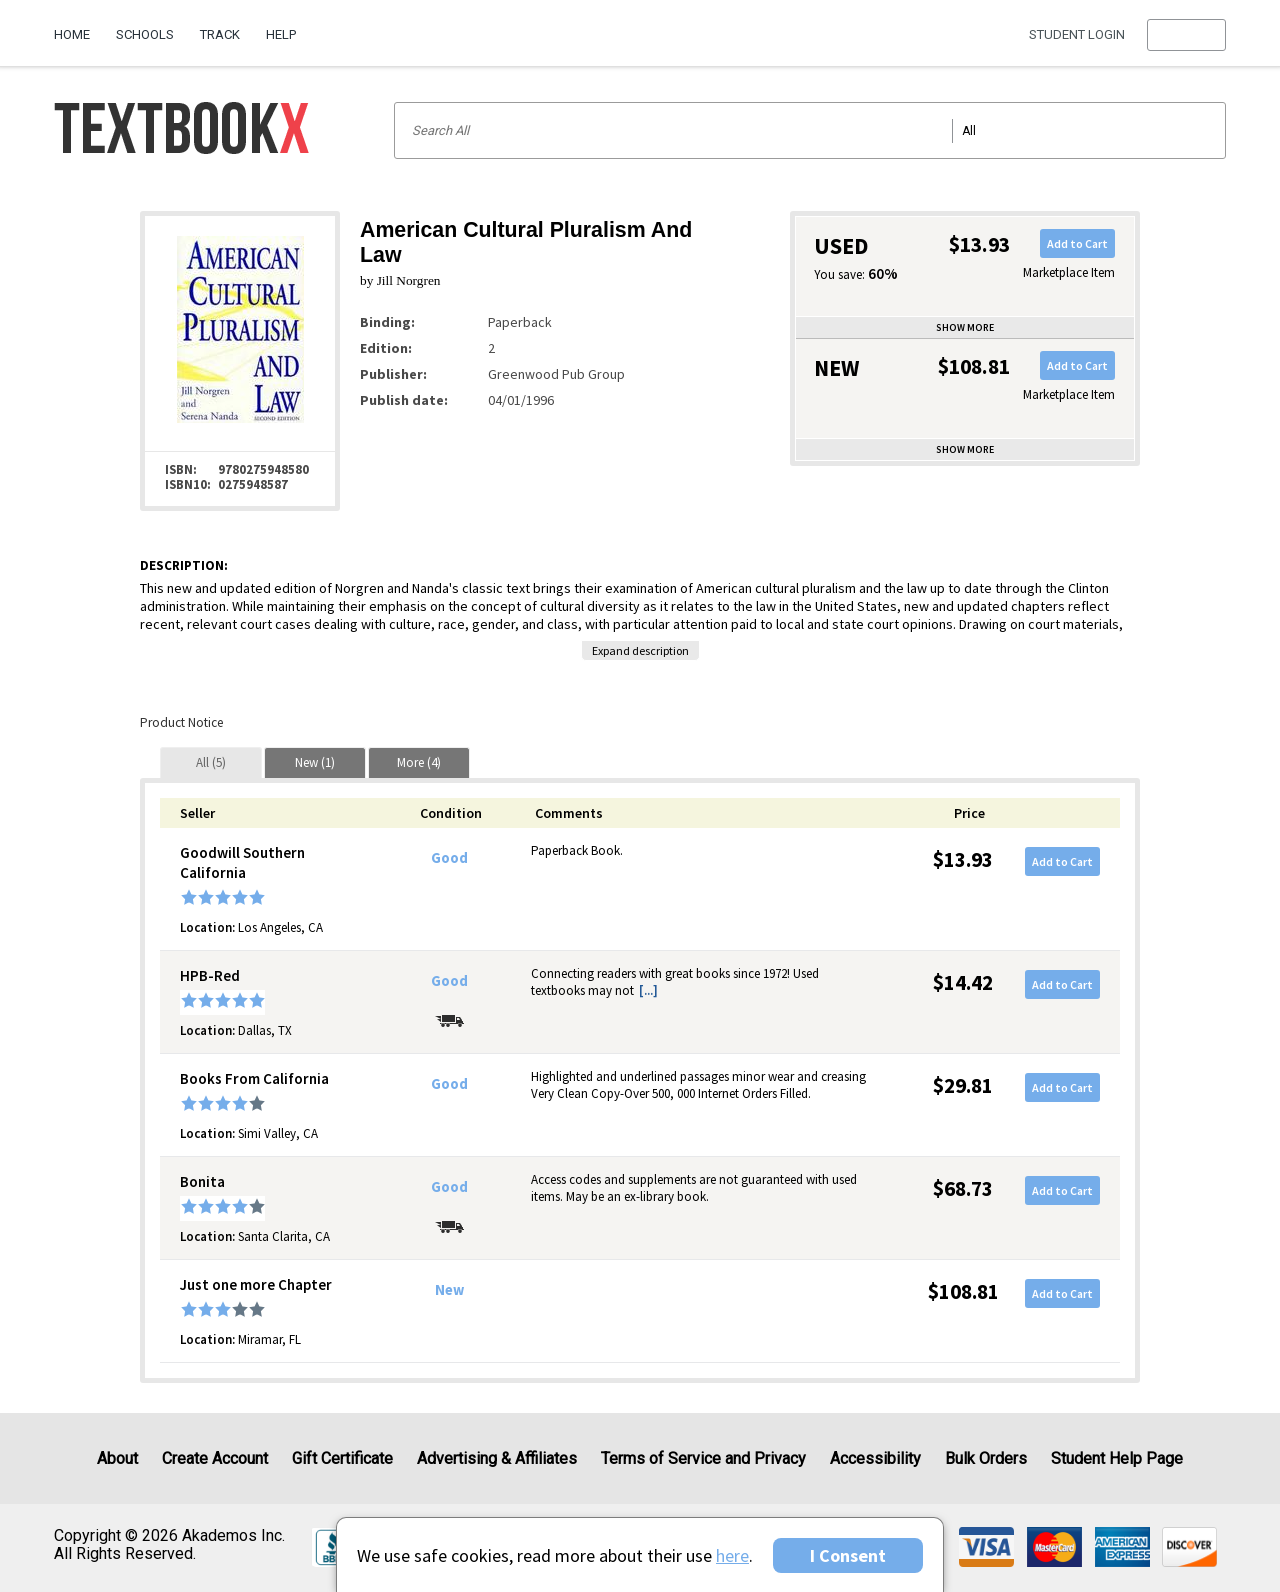 Image resolution: width=1280 pixels, height=1592 pixels. Describe the element at coordinates (1186, 35) in the screenshot. I see `[button]` at that location.